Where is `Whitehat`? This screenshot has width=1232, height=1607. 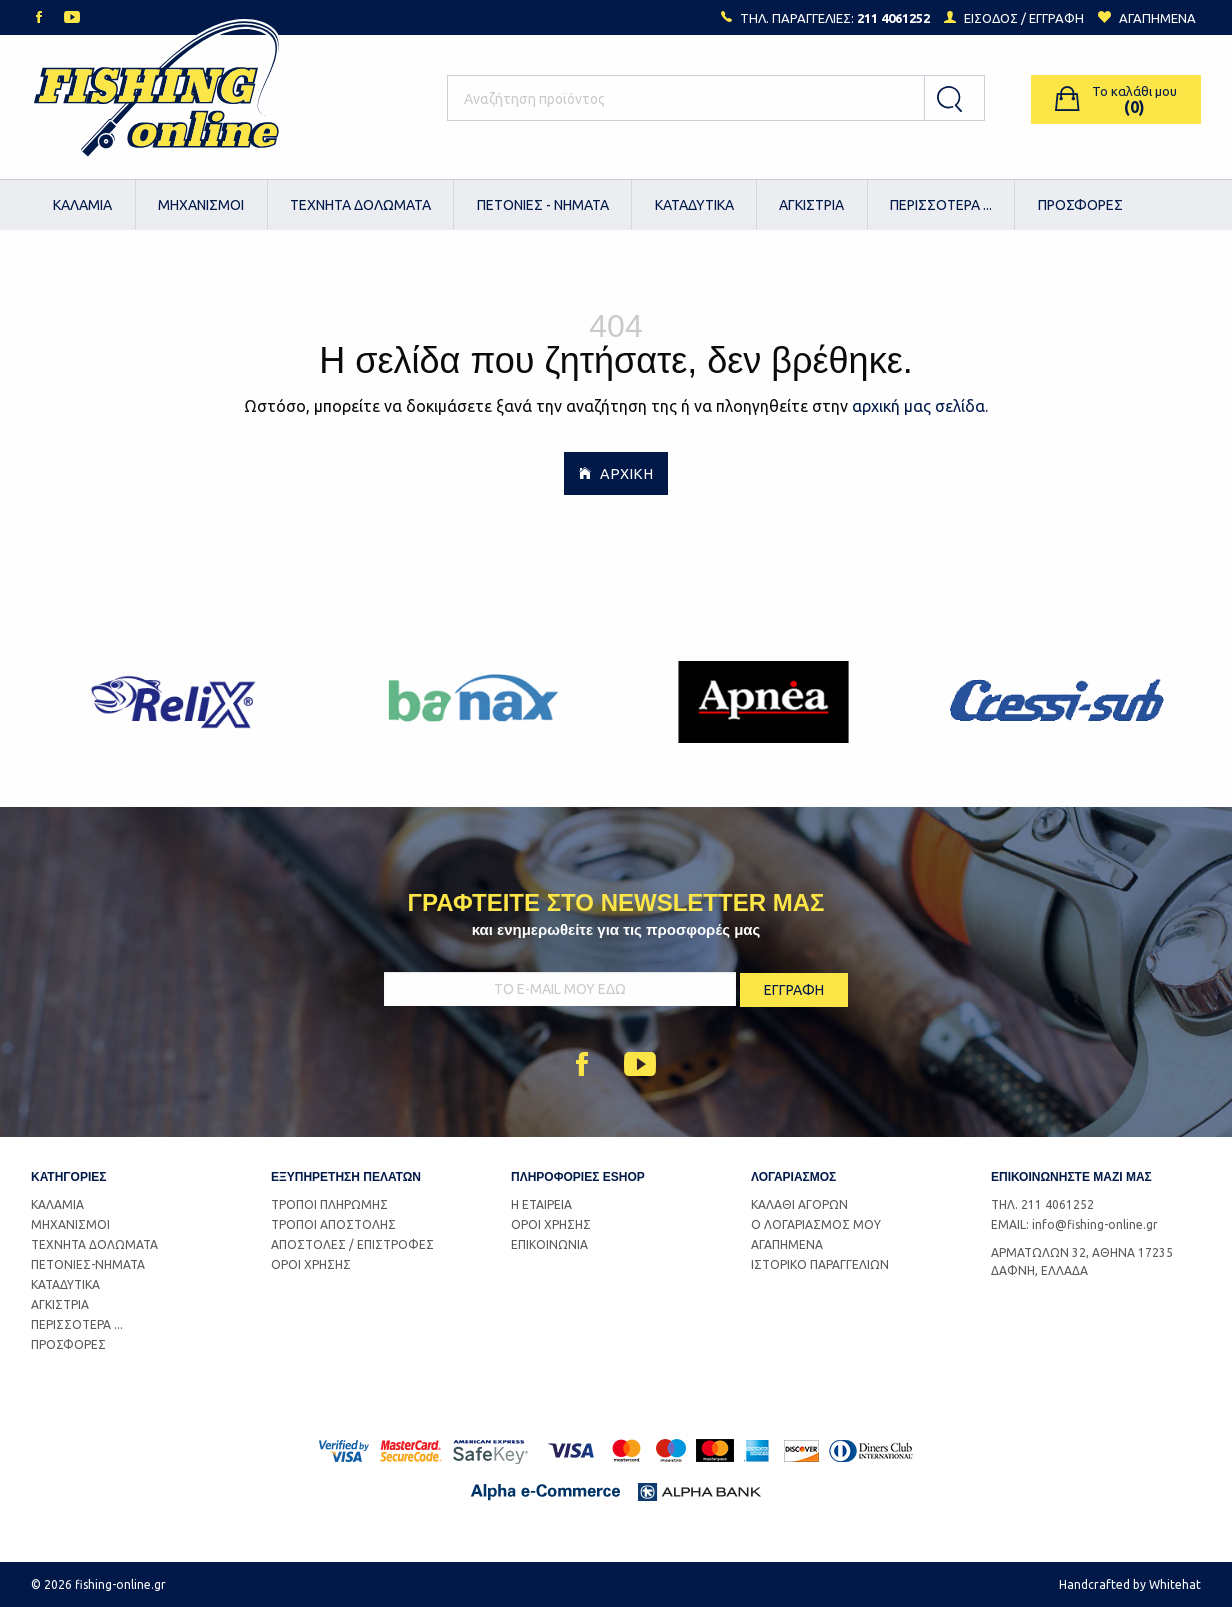
Whitehat is located at coordinates (1175, 1584).